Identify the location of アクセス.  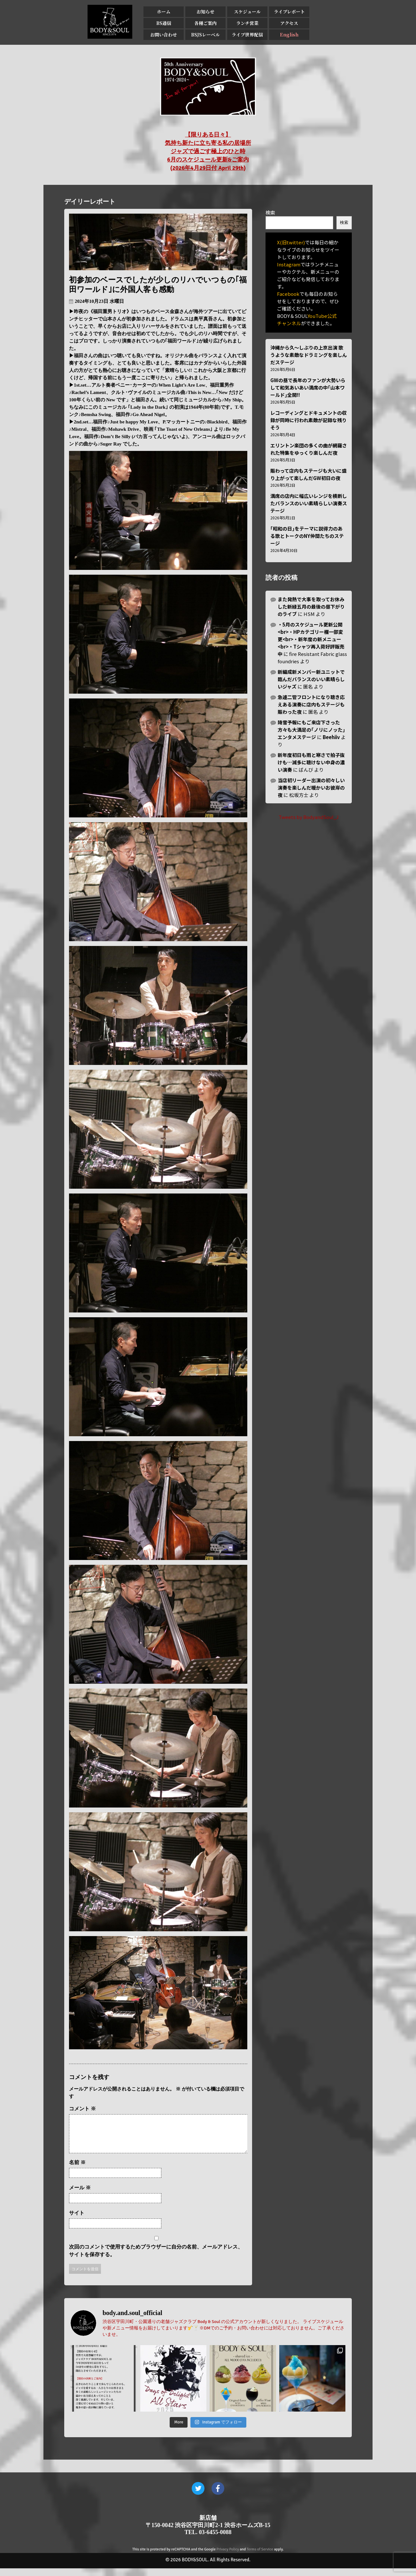
(289, 23).